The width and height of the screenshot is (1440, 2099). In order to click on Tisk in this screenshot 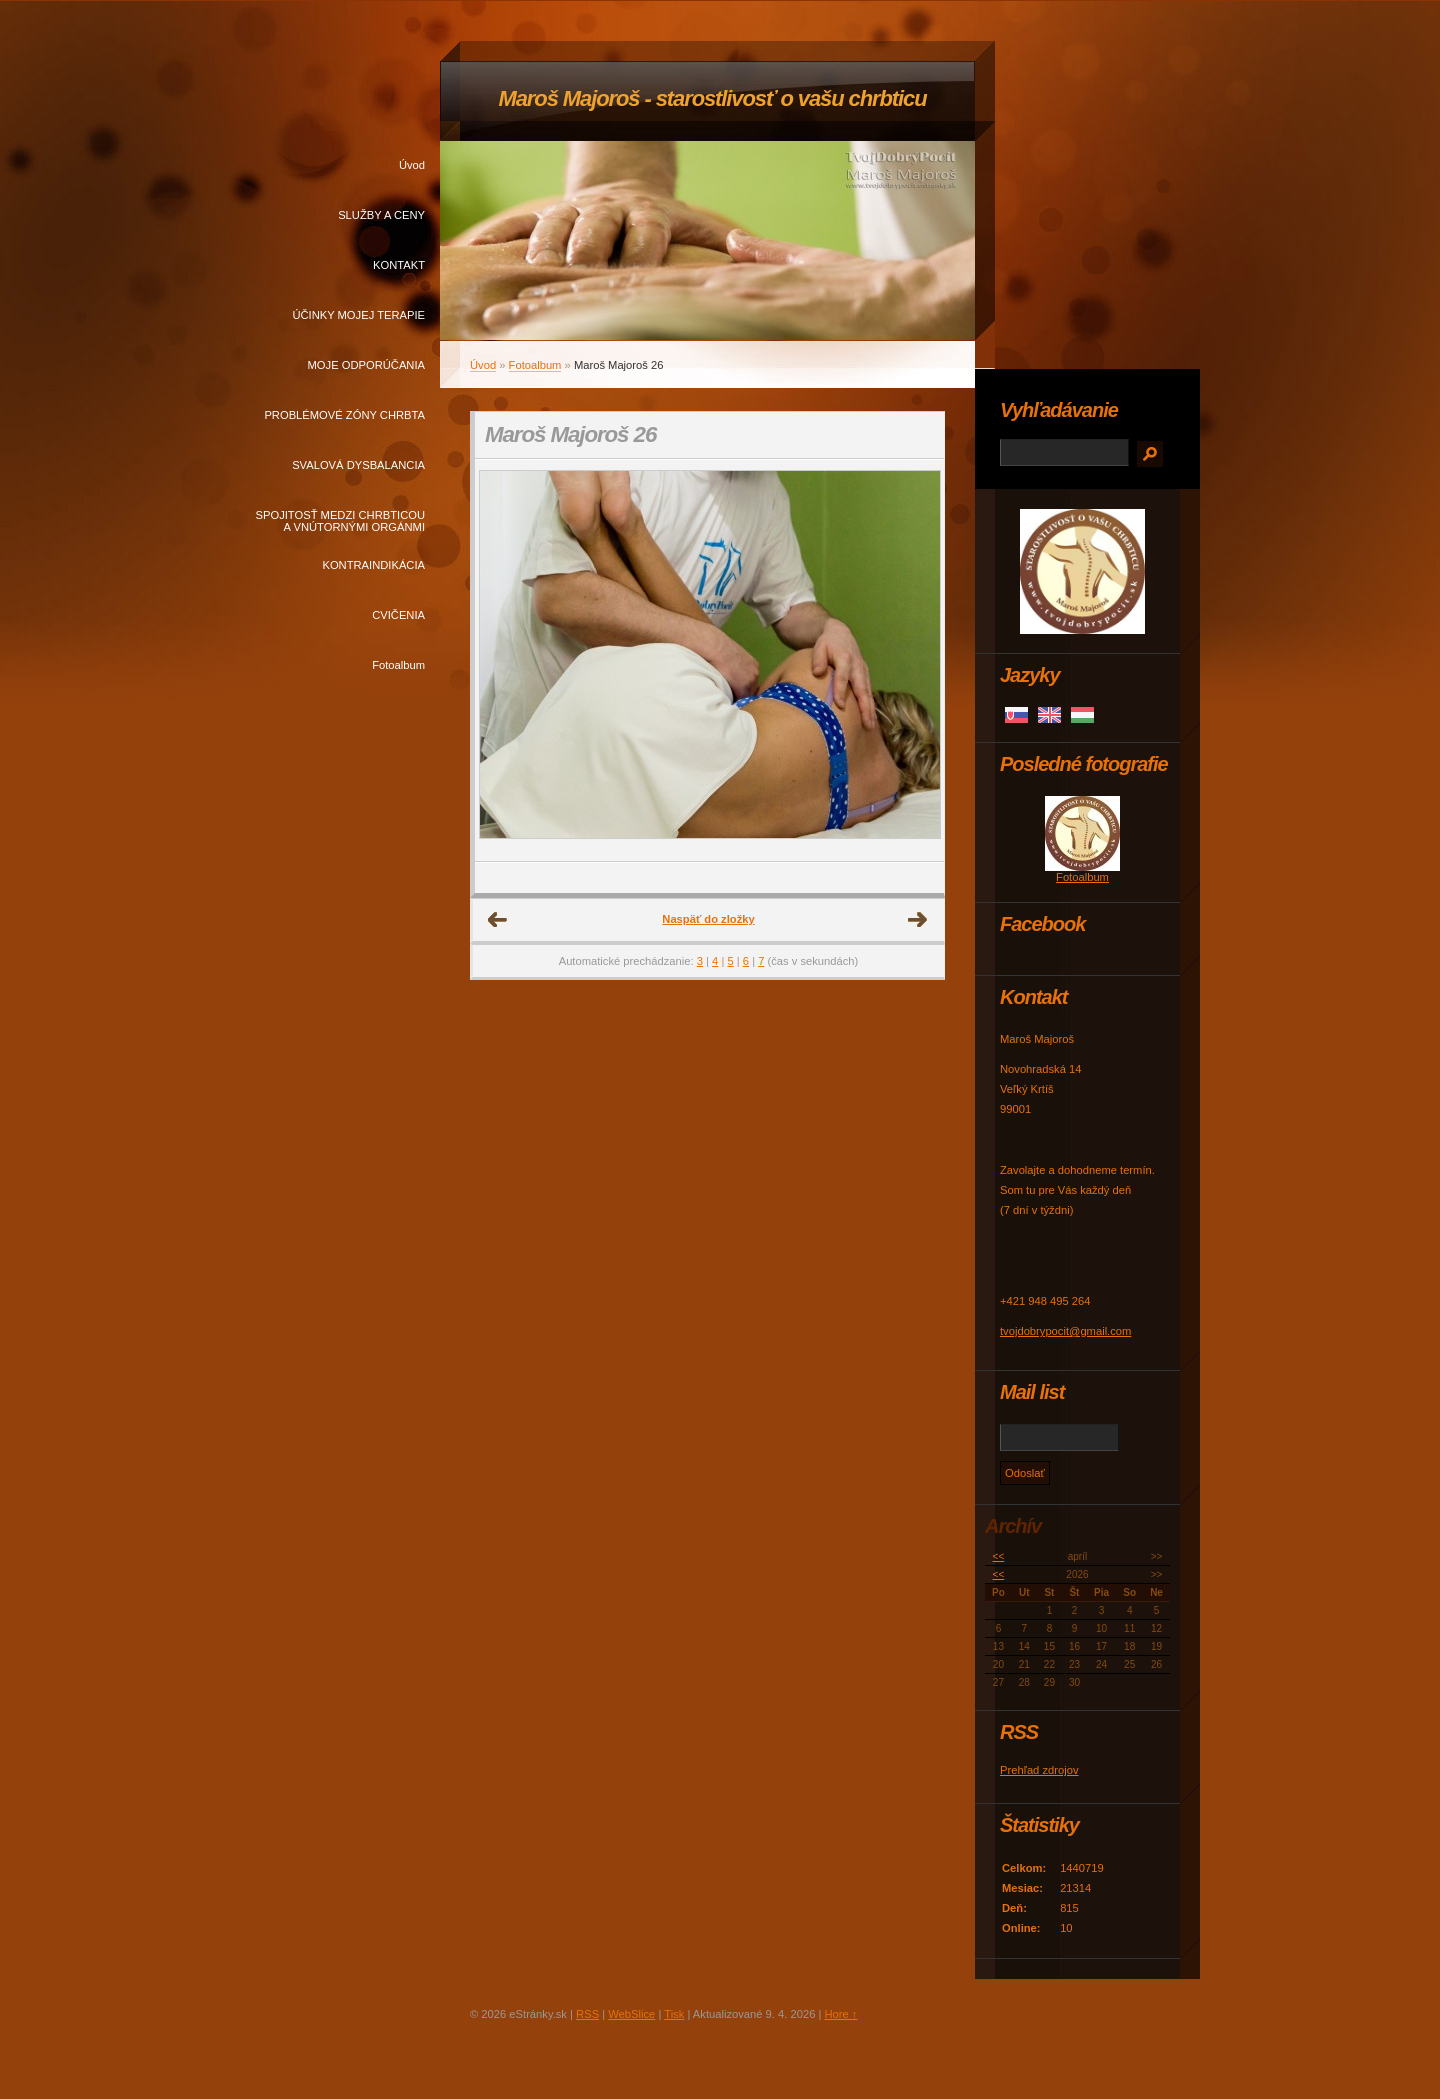, I will do `click(674, 2014)`.